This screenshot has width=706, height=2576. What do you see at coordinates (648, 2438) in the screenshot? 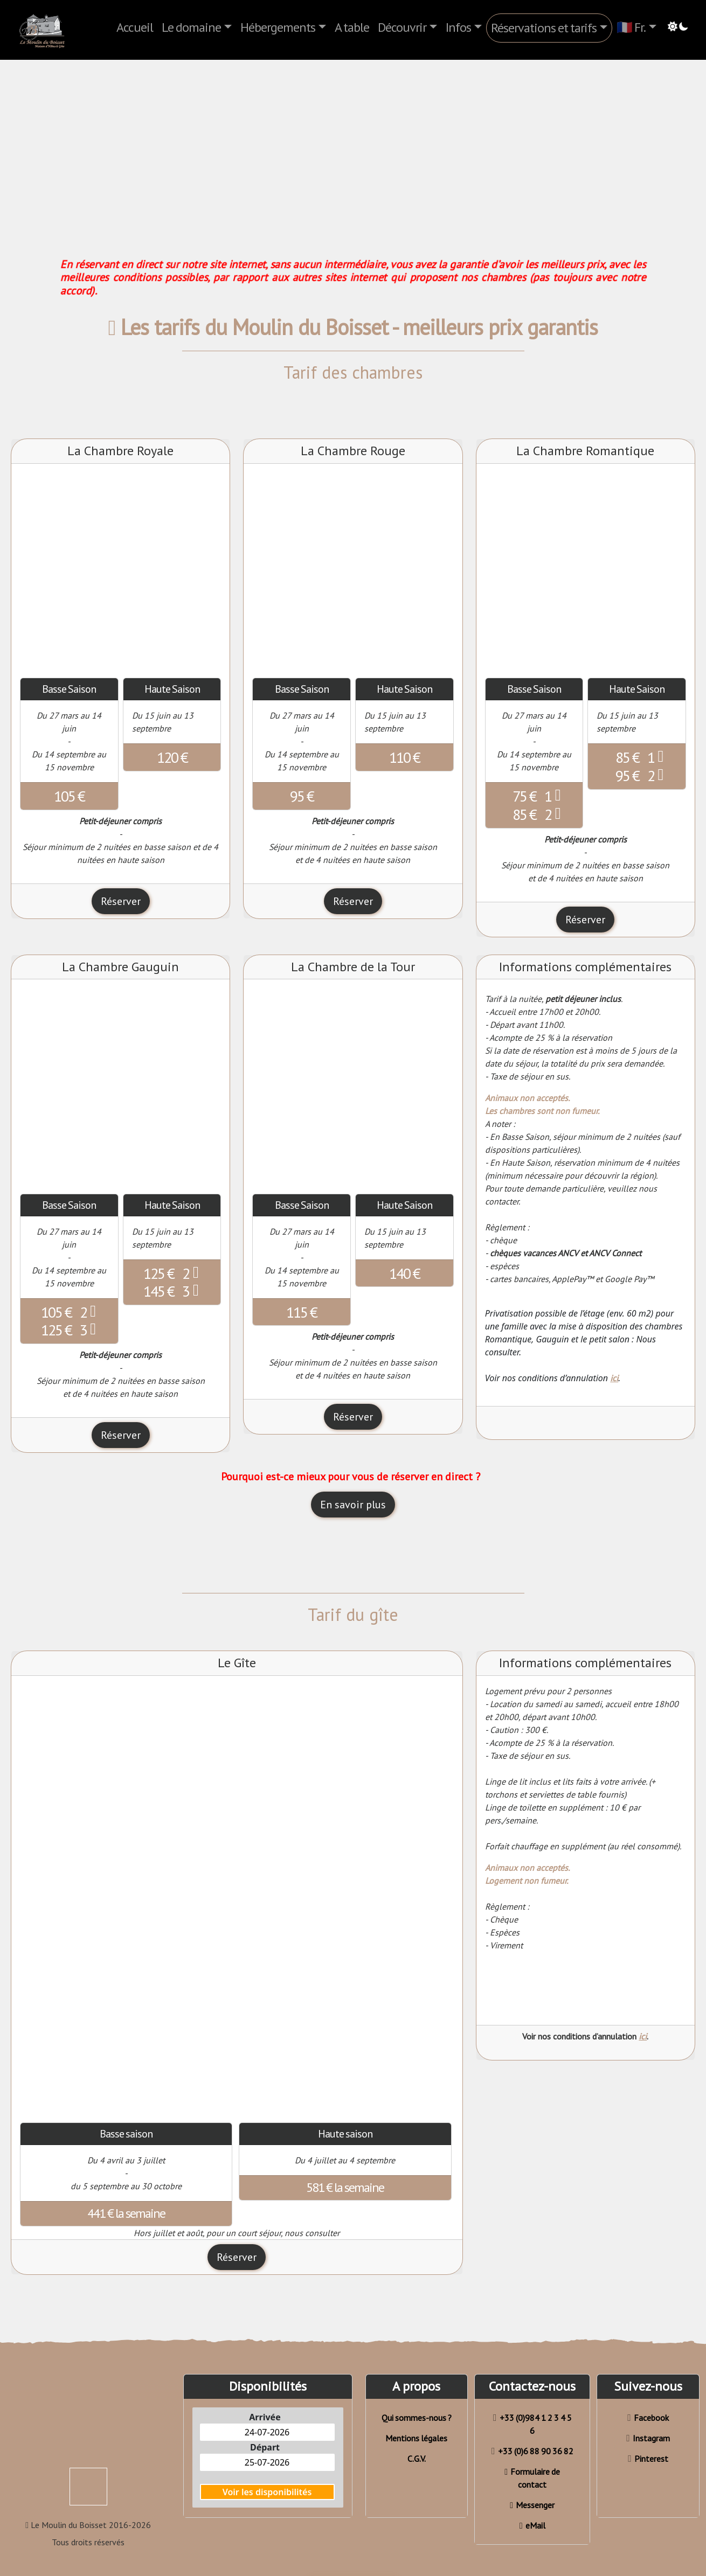
I see `Instagram` at bounding box center [648, 2438].